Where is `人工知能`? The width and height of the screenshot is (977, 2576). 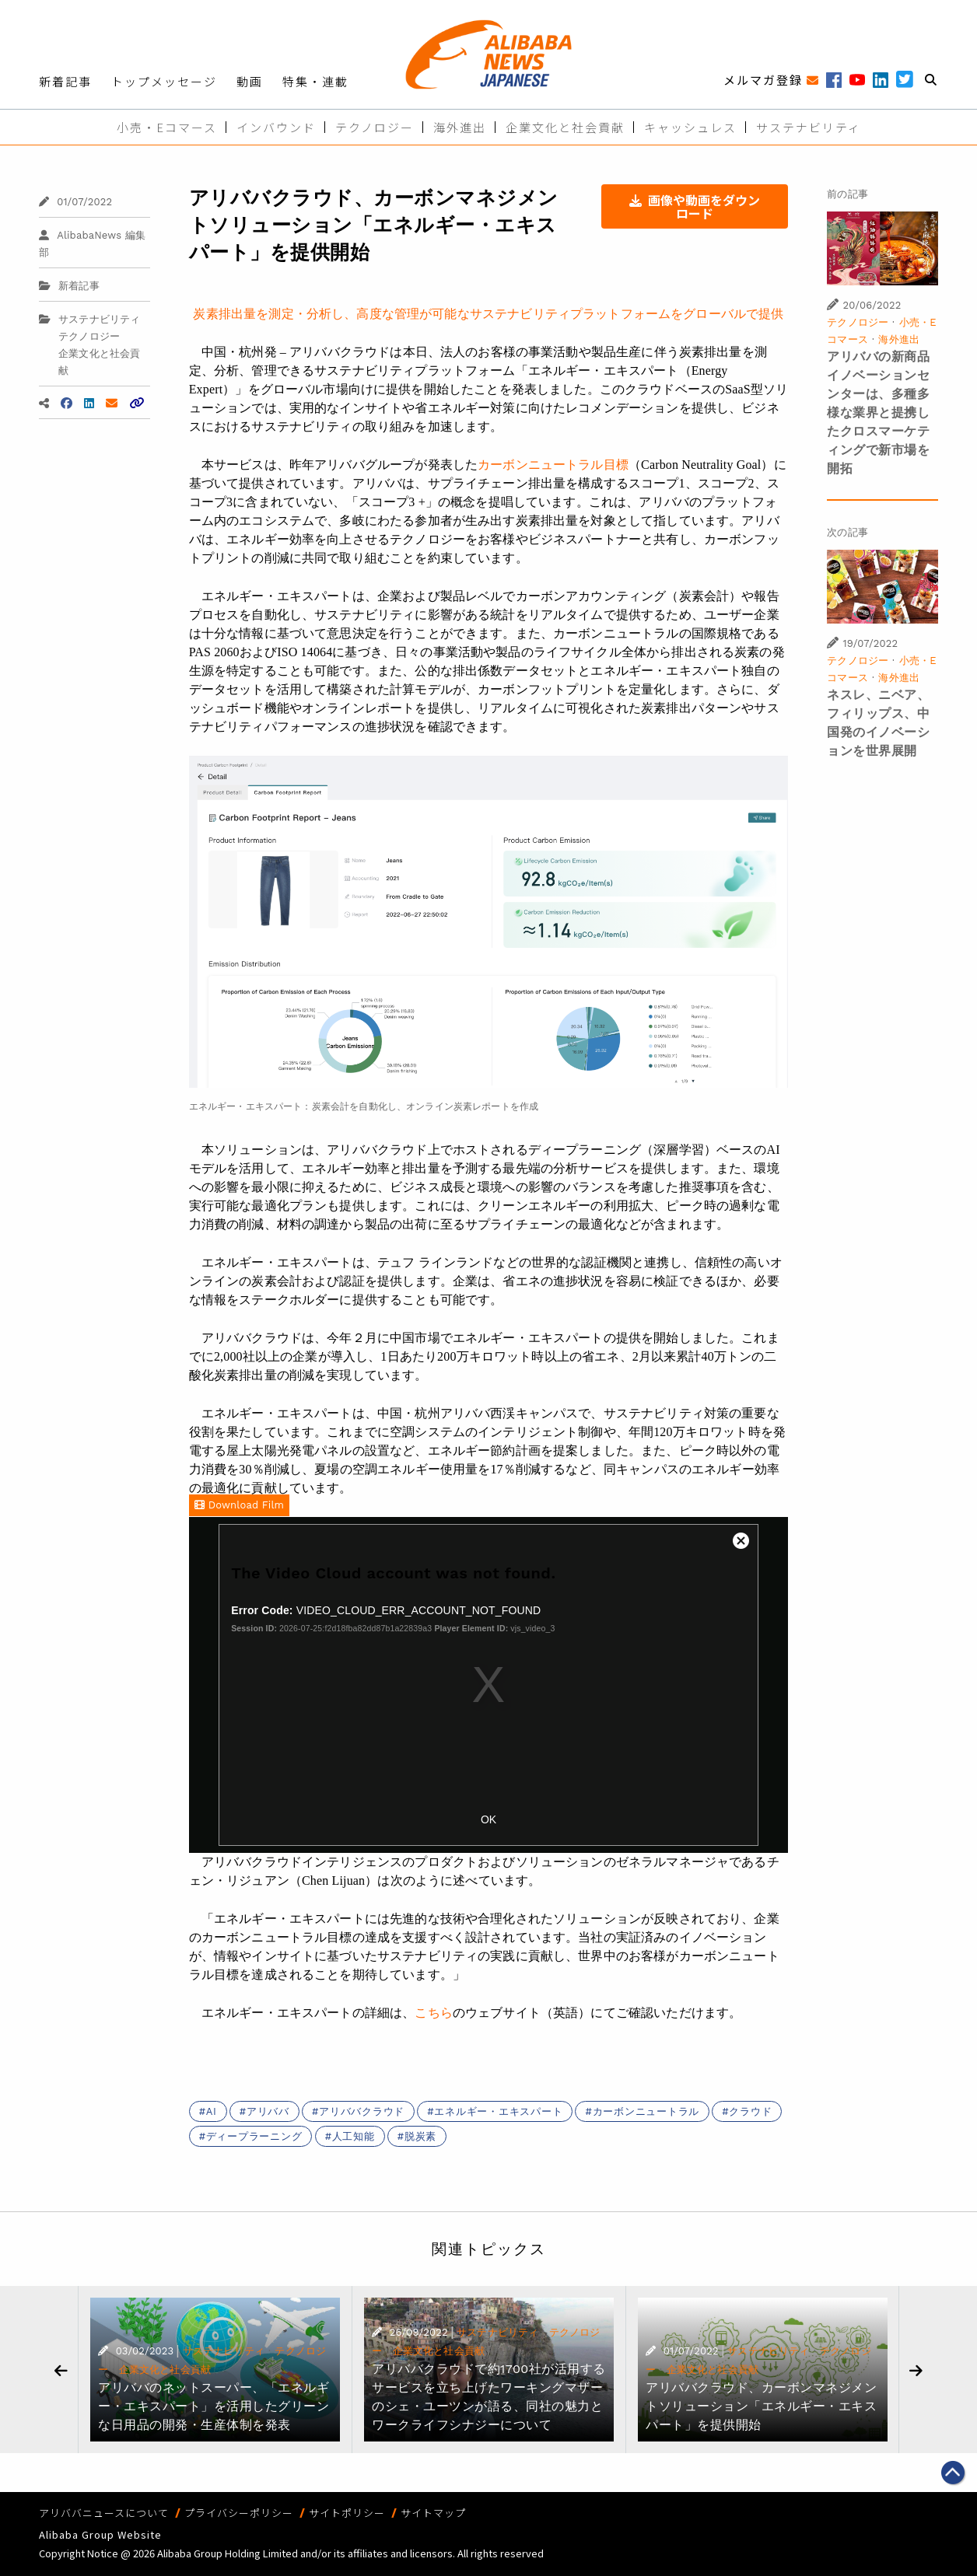
人工知能 is located at coordinates (353, 2136).